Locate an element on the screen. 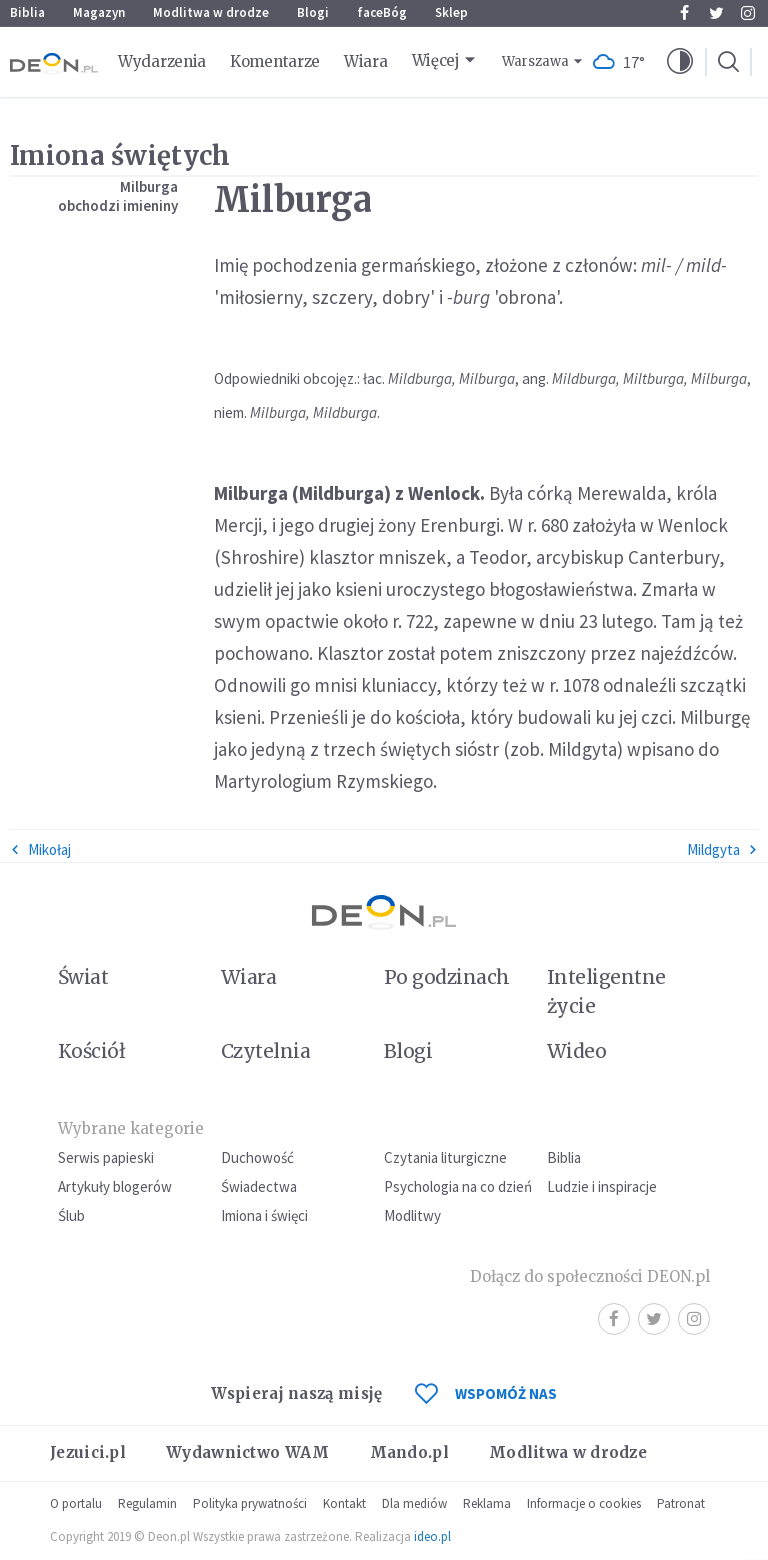 The height and width of the screenshot is (1560, 768). Serwis papieski is located at coordinates (106, 1157).